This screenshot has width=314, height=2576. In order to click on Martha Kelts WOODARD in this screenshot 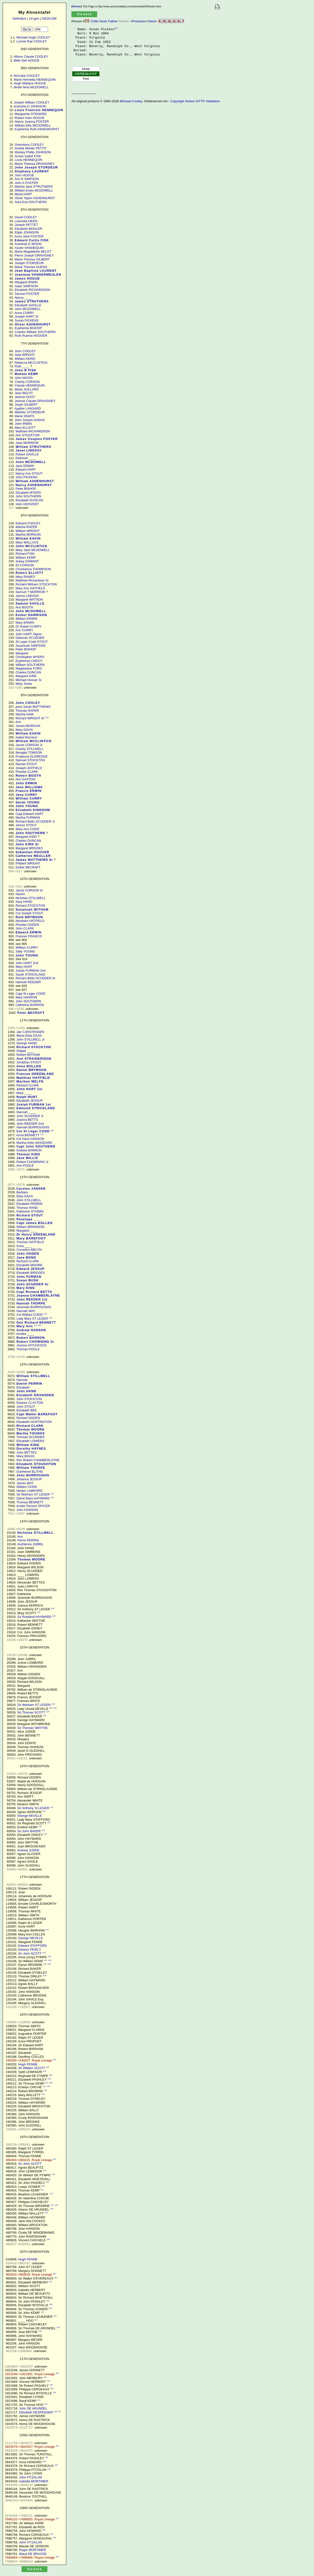, I will do `click(34, 1143)`.